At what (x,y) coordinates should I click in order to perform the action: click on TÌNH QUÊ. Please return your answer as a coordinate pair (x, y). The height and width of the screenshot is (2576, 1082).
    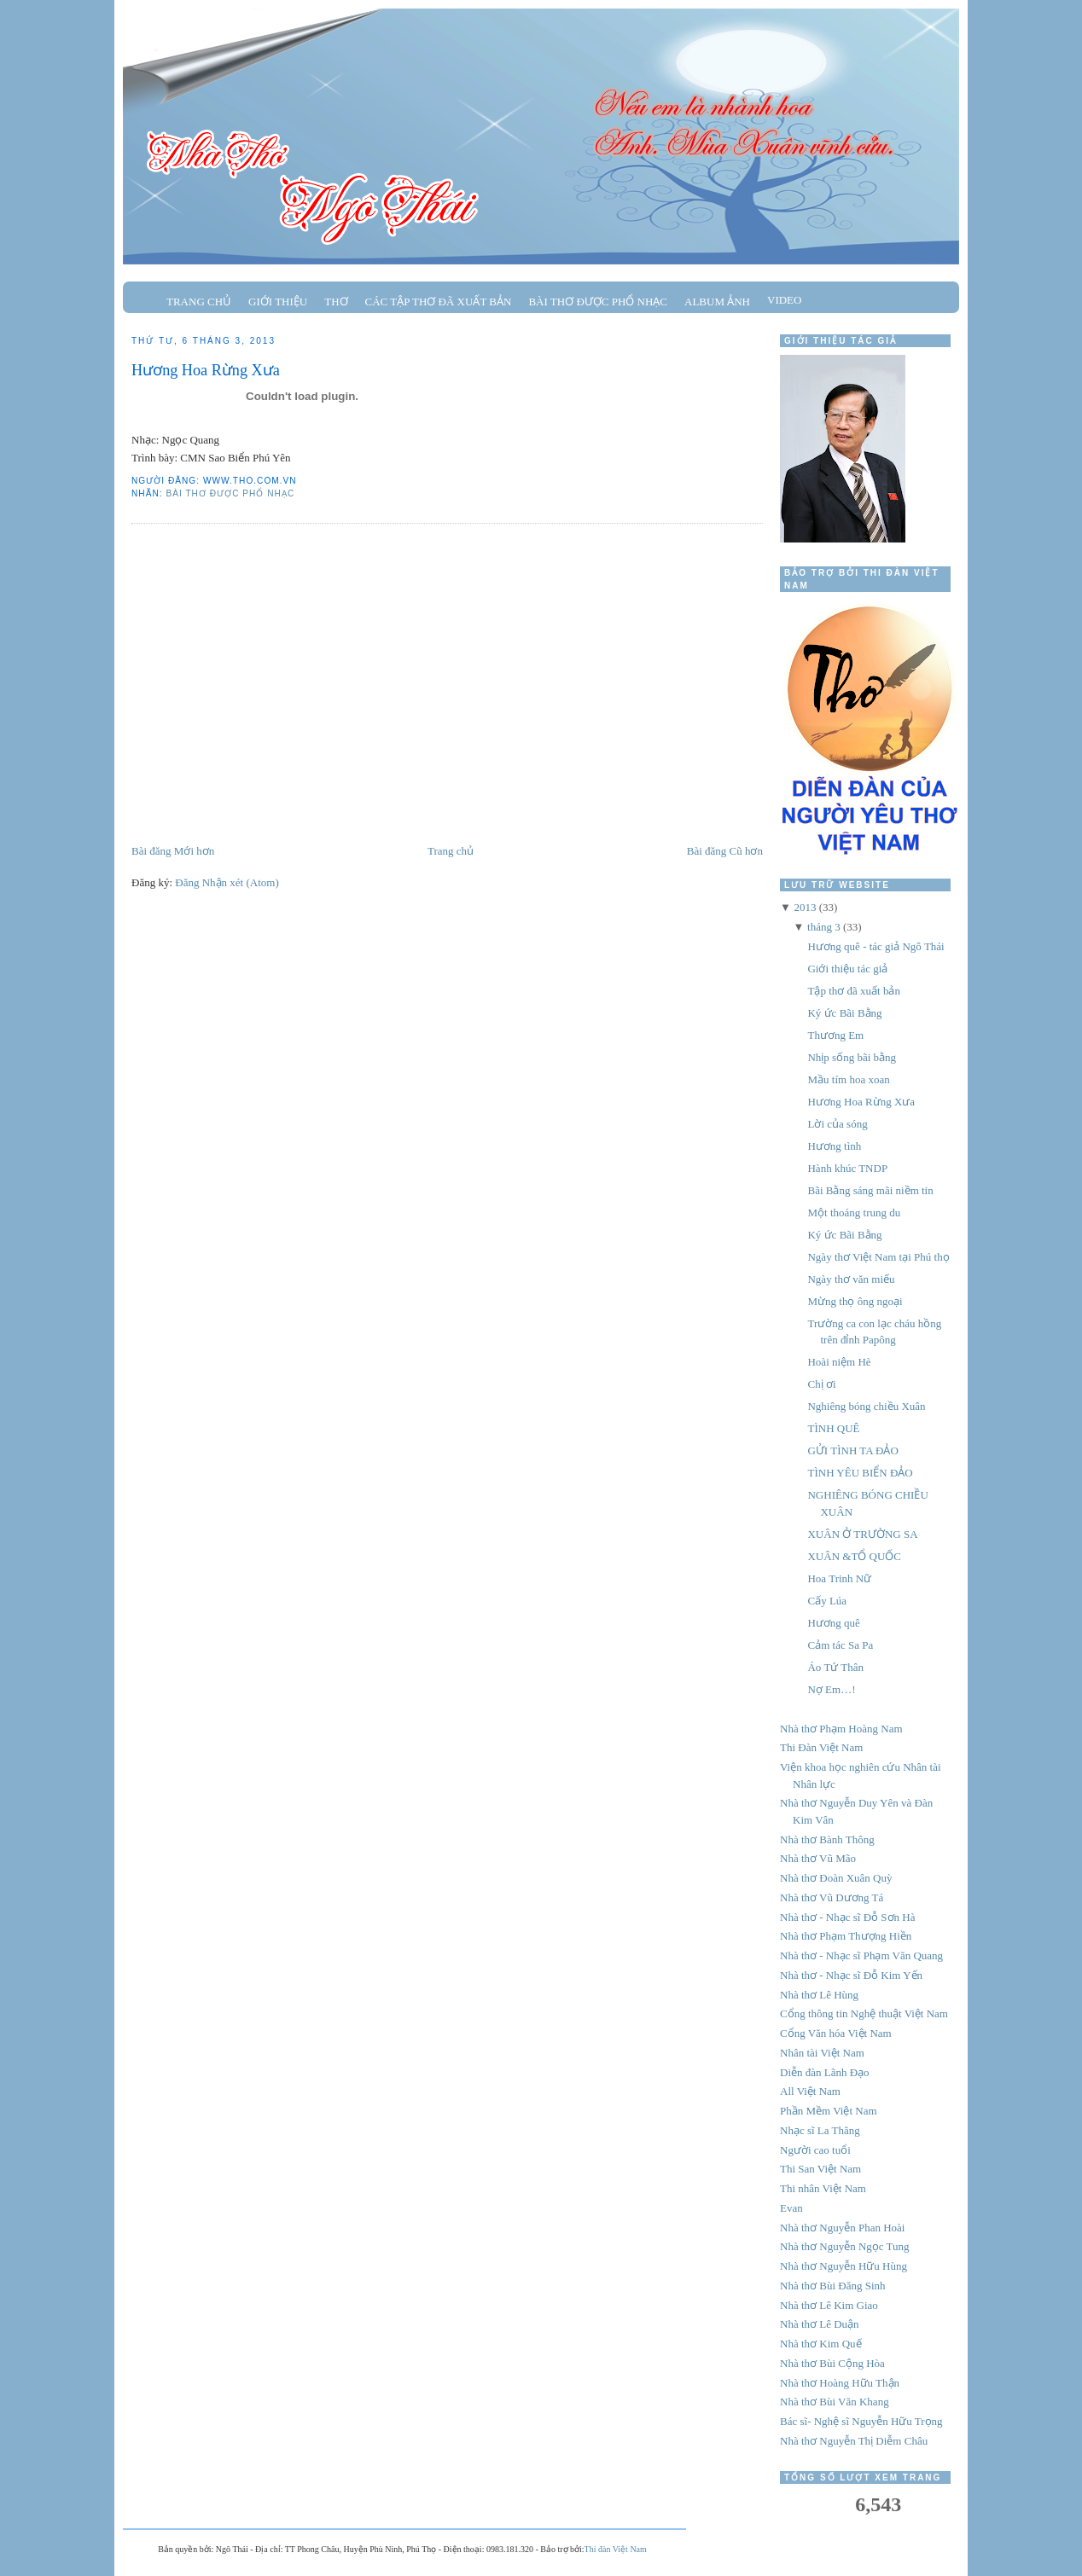
    Looking at the image, I should click on (833, 1428).